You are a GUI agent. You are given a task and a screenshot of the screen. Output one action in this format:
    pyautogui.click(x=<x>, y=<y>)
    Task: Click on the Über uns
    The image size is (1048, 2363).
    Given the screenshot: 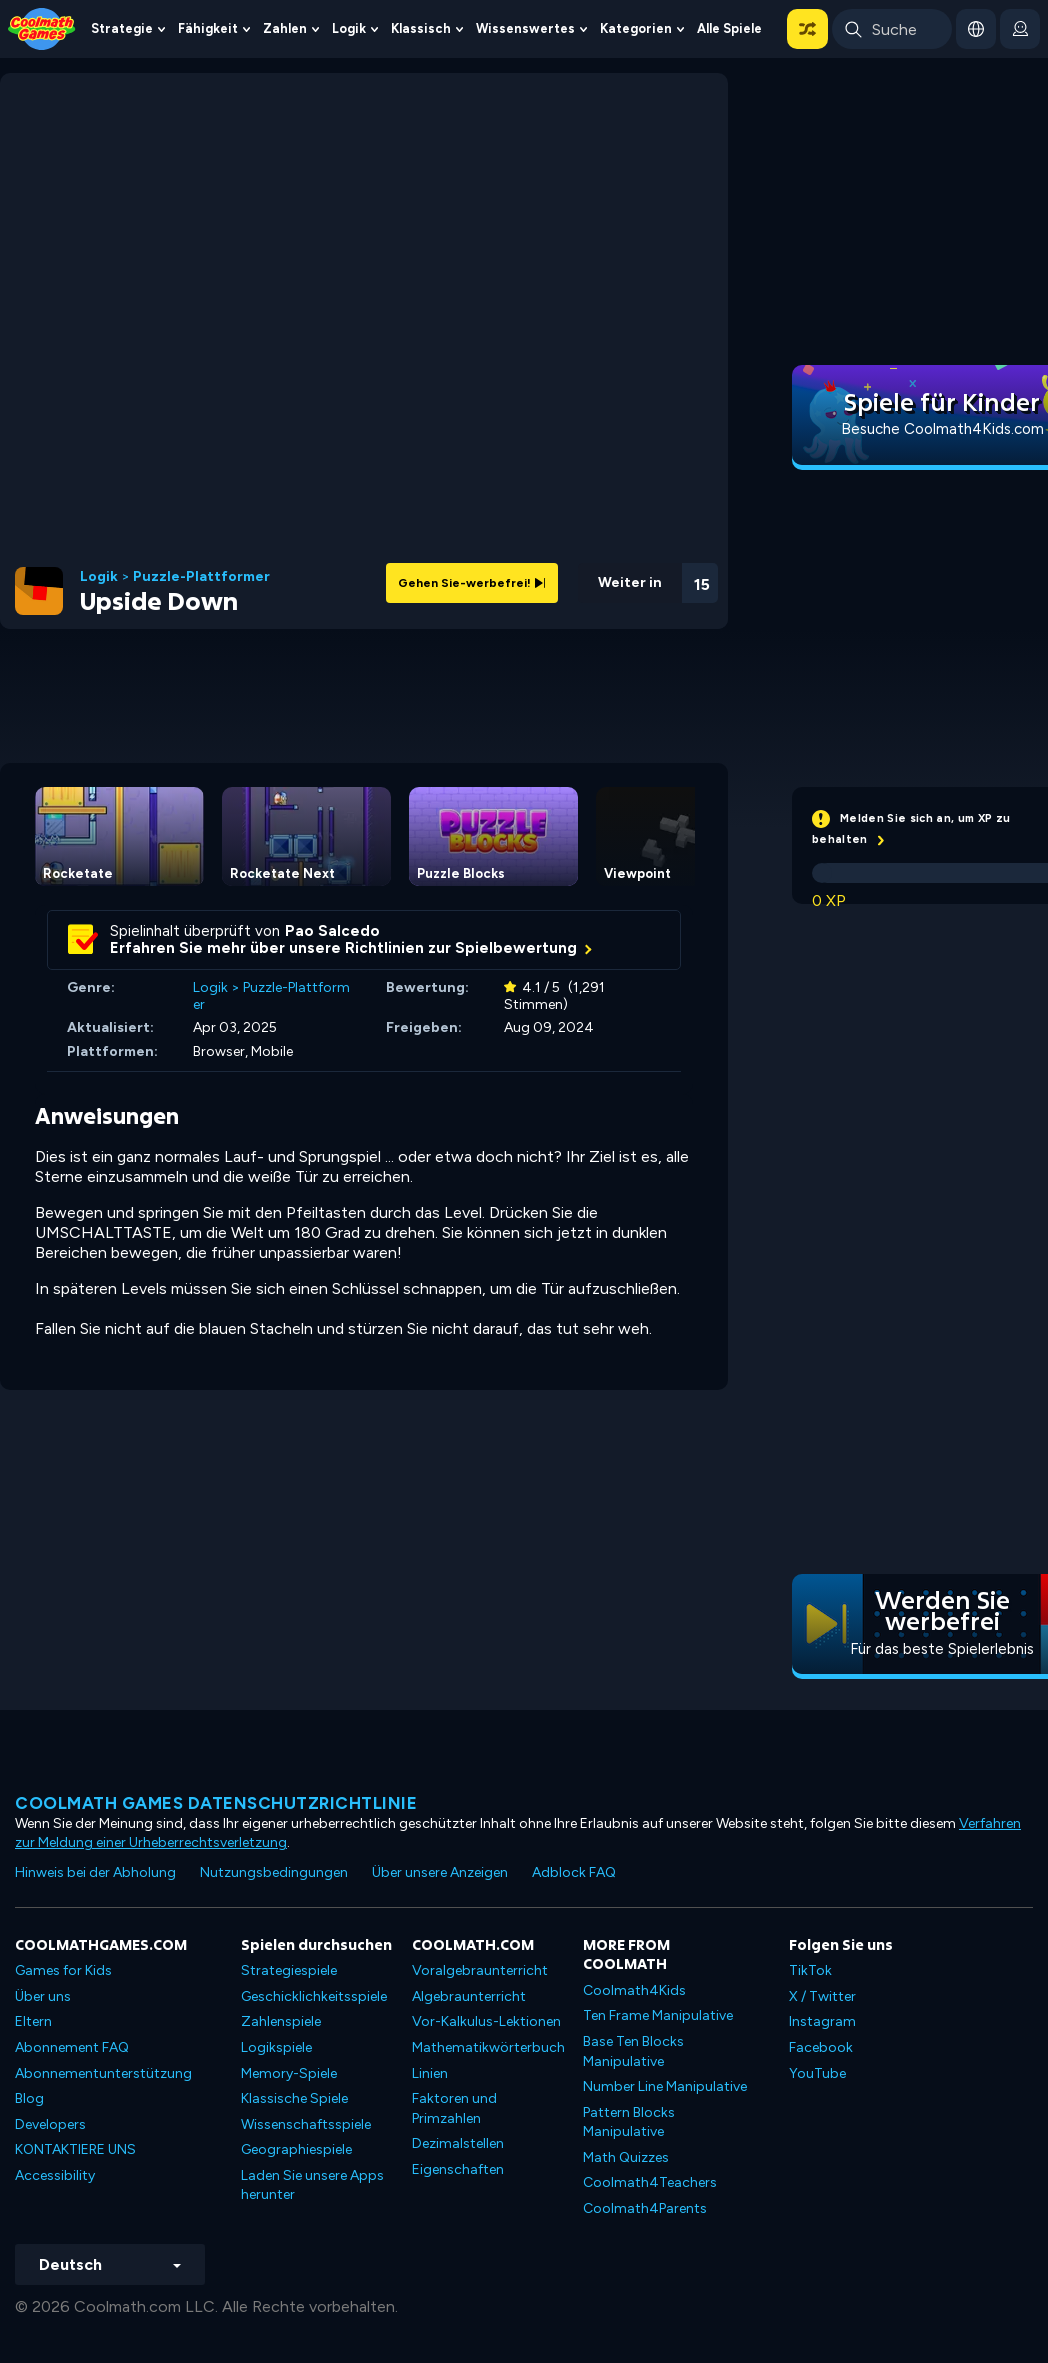 What is the action you would take?
    pyautogui.click(x=43, y=1996)
    